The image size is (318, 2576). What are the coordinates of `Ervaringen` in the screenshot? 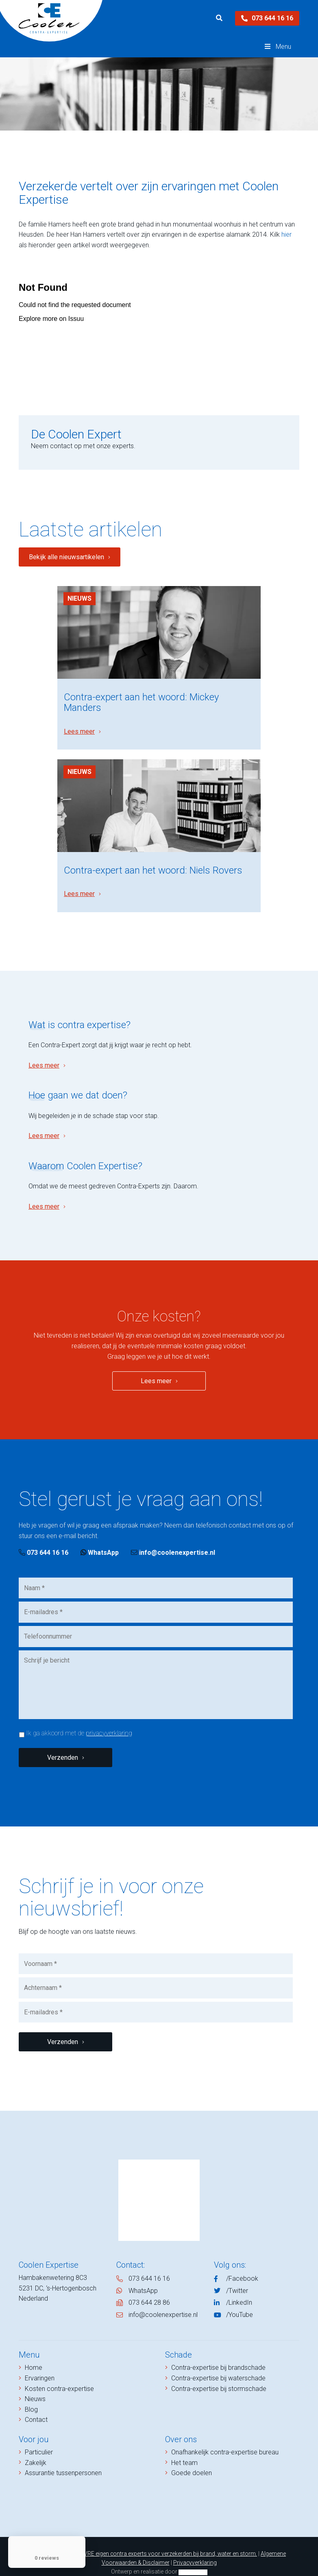 It's located at (39, 2365).